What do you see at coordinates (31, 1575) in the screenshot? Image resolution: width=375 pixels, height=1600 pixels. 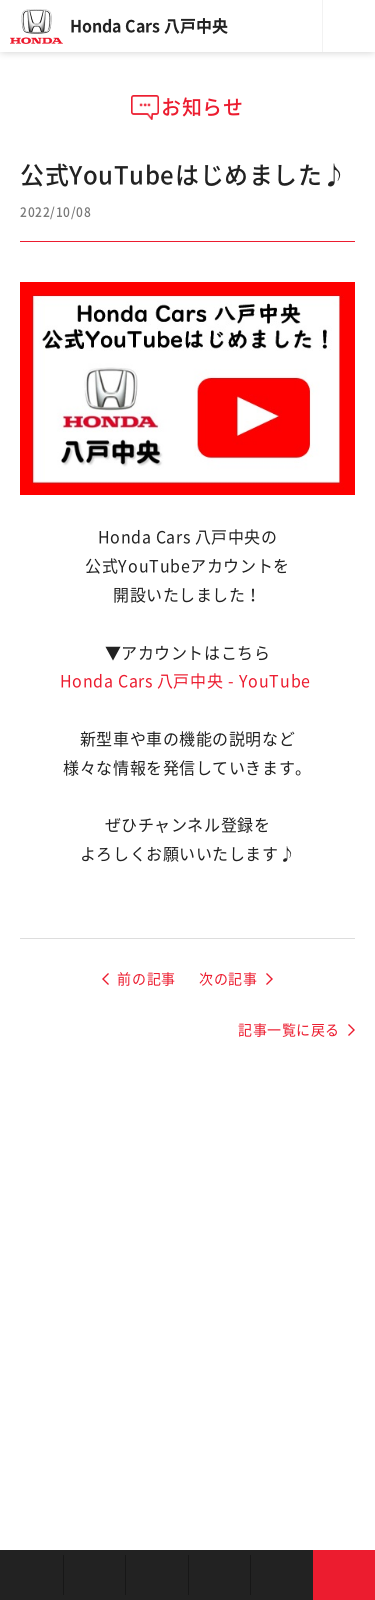 I see `お店を探す` at bounding box center [31, 1575].